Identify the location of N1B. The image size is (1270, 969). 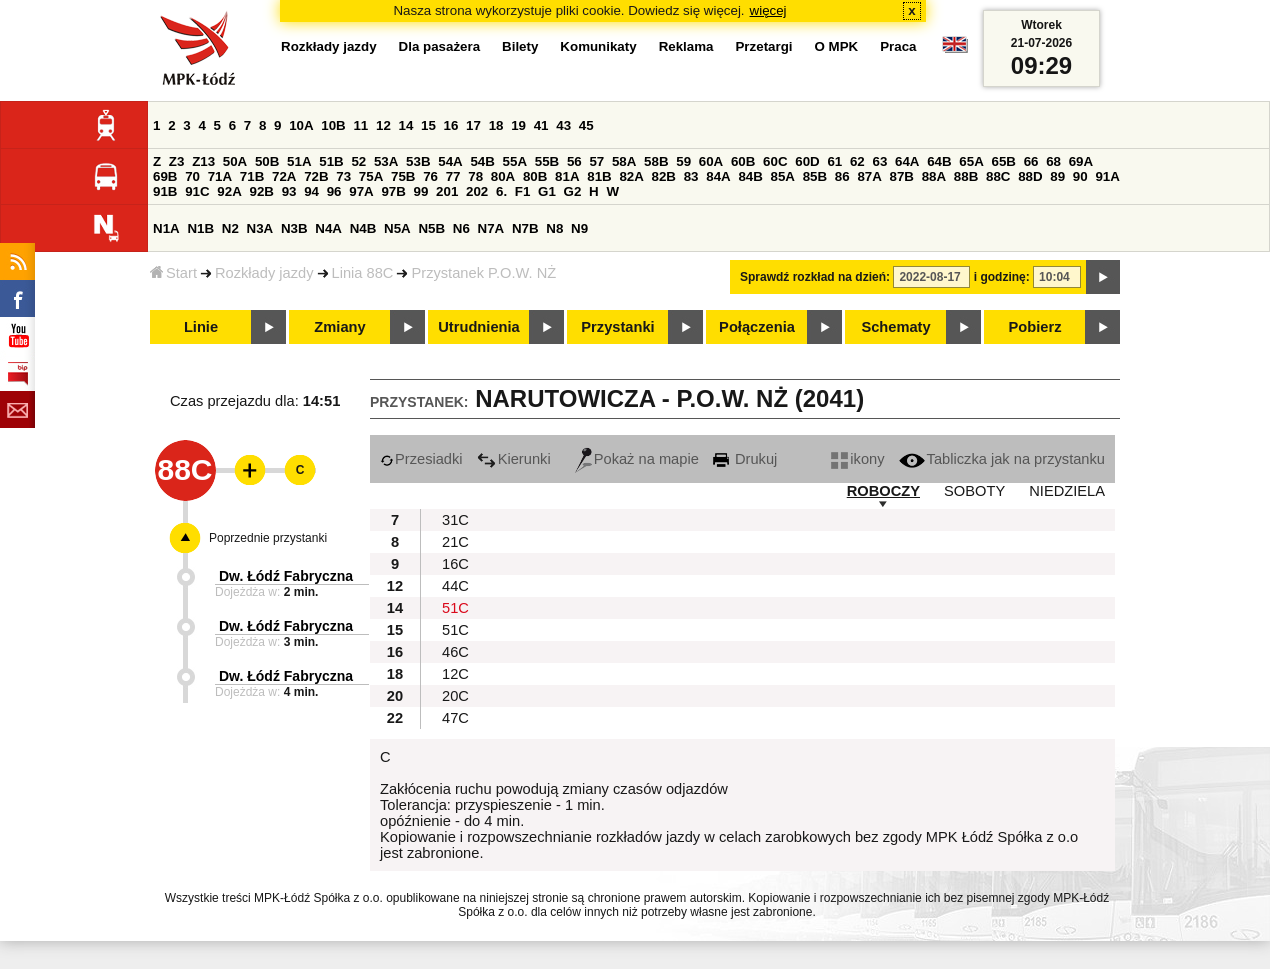
(200, 228).